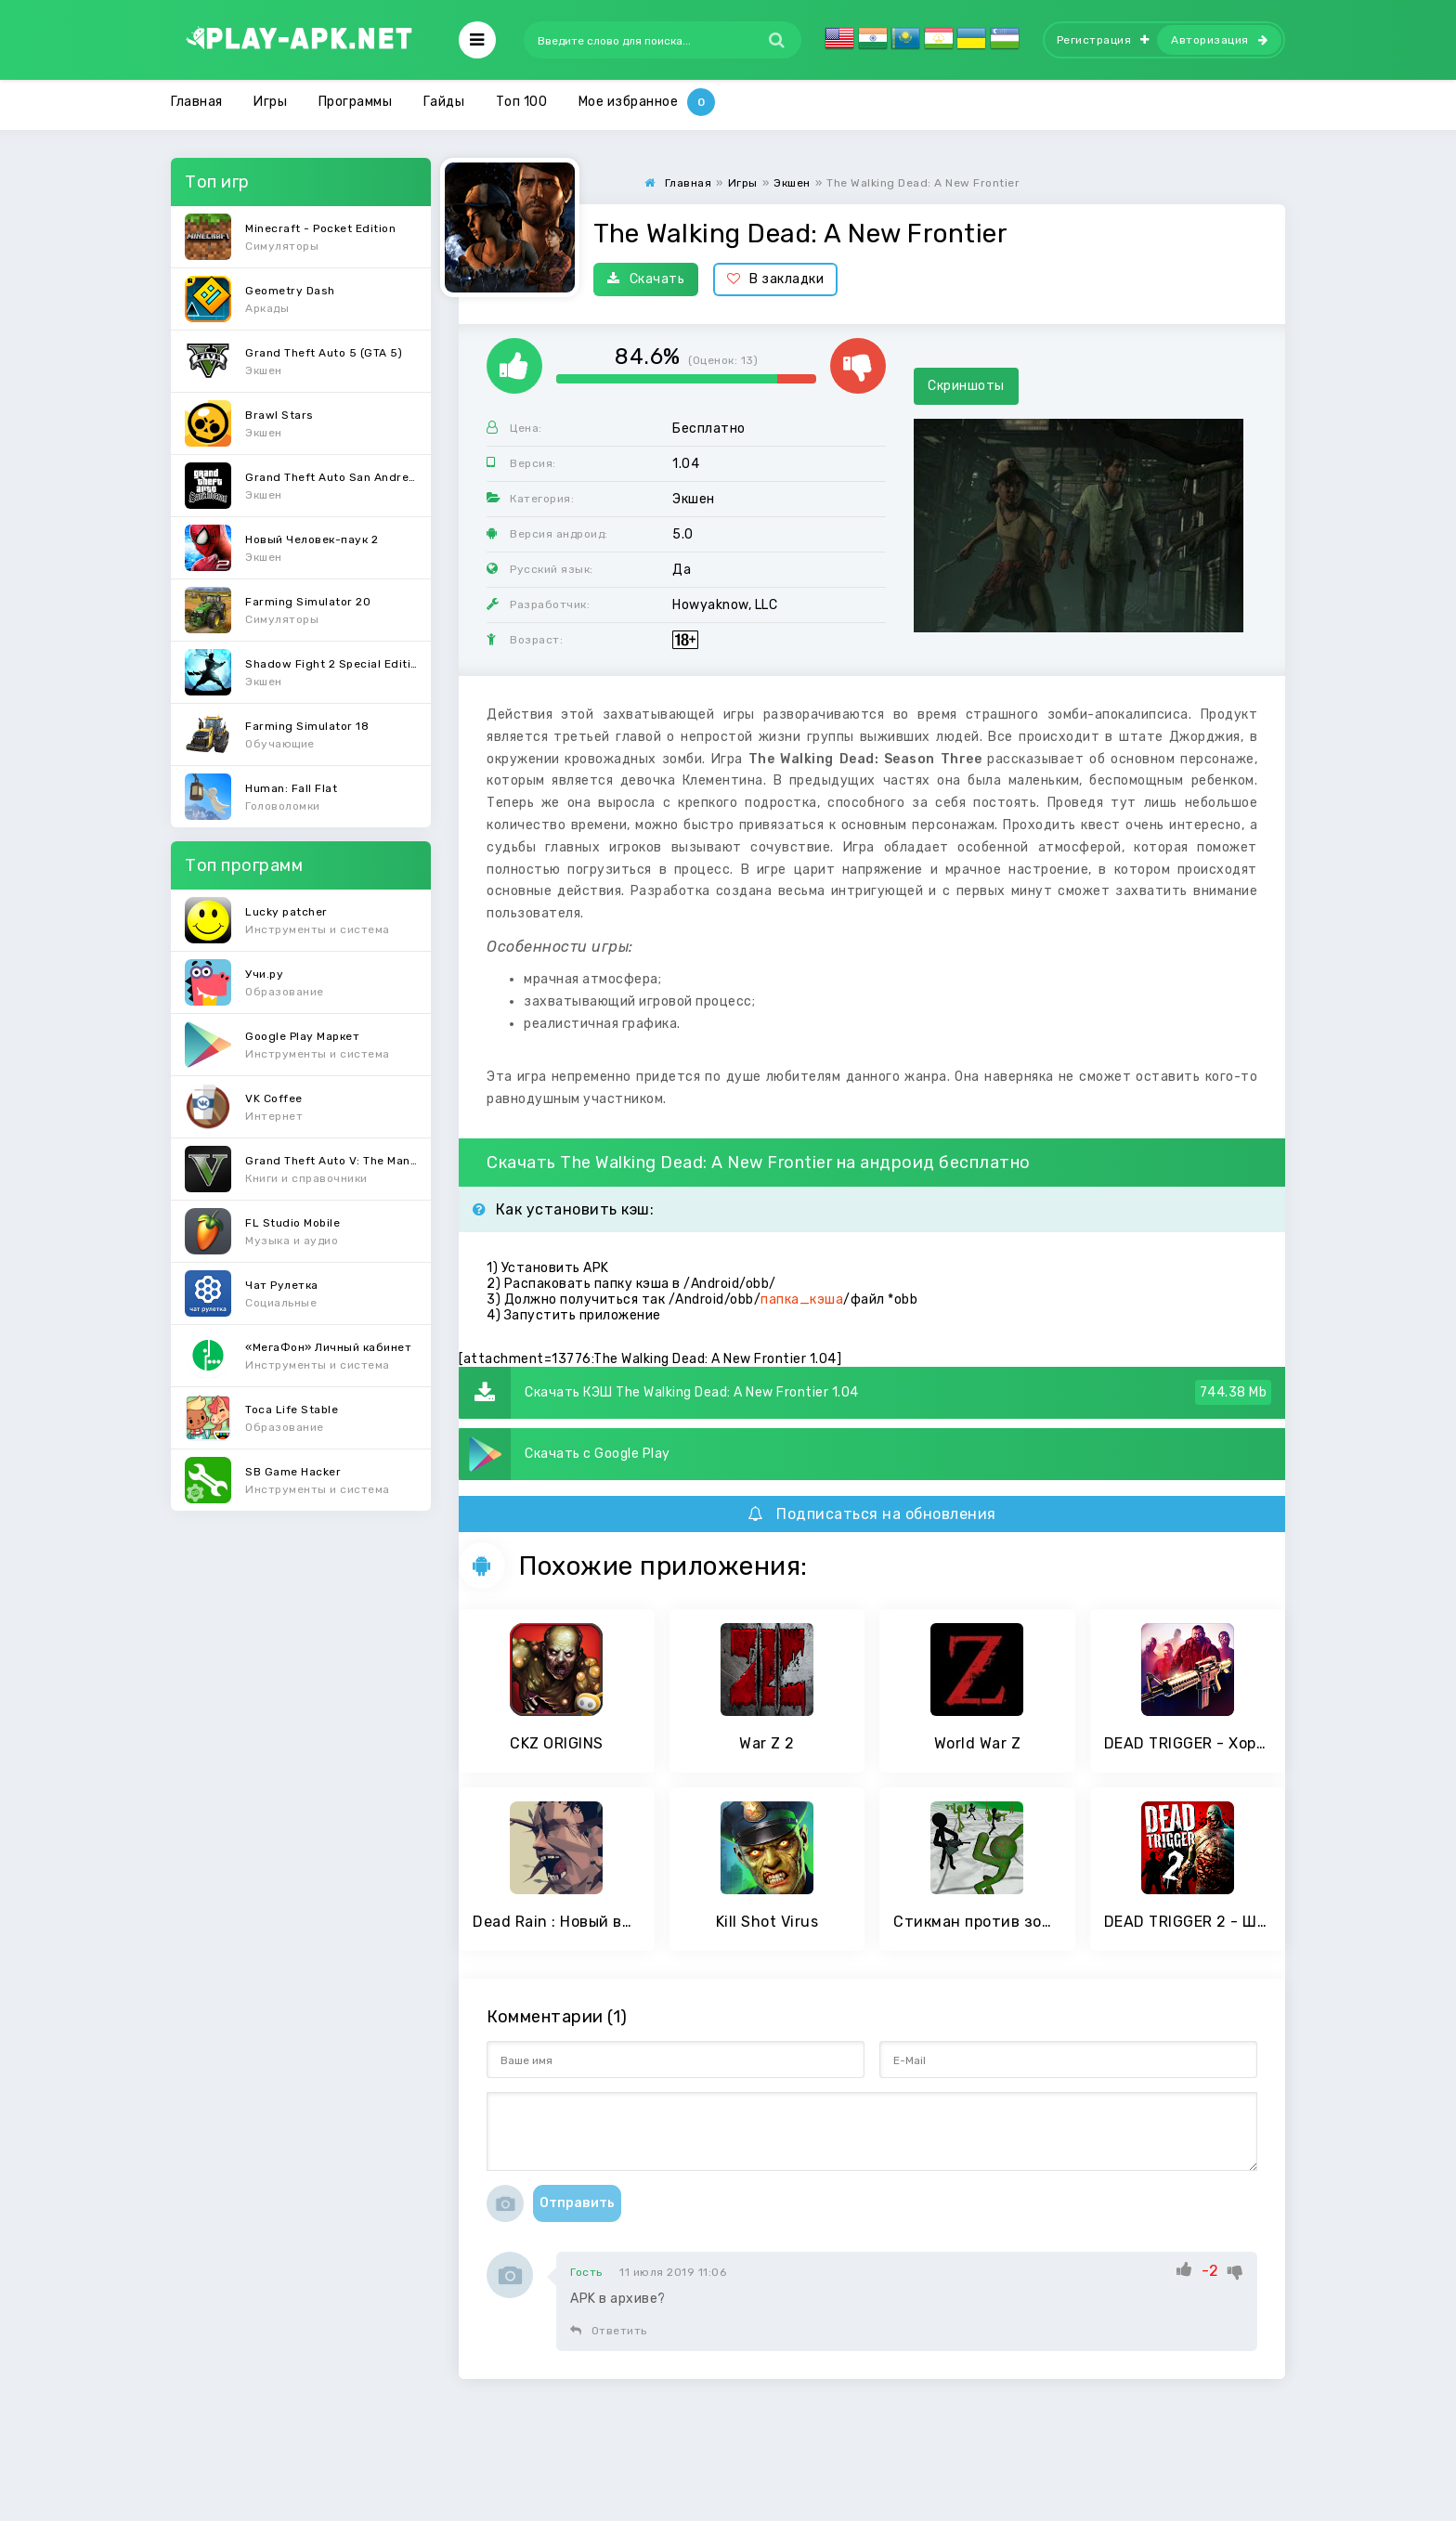  I want to click on Гайды, so click(444, 102).